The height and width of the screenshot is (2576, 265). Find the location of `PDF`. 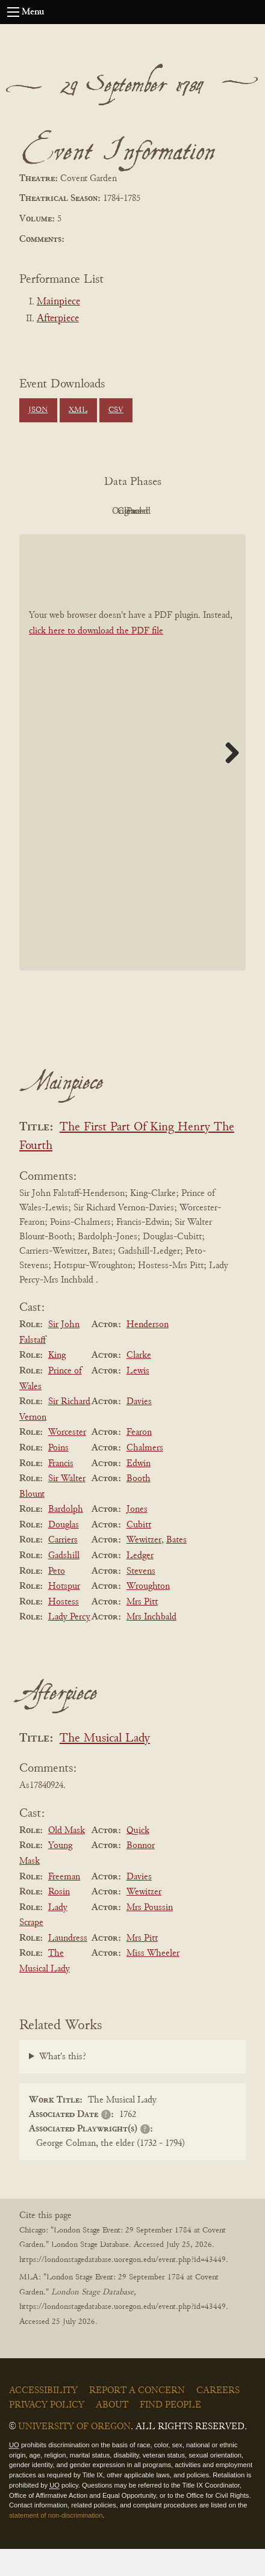

PDF is located at coordinates (63, 511).